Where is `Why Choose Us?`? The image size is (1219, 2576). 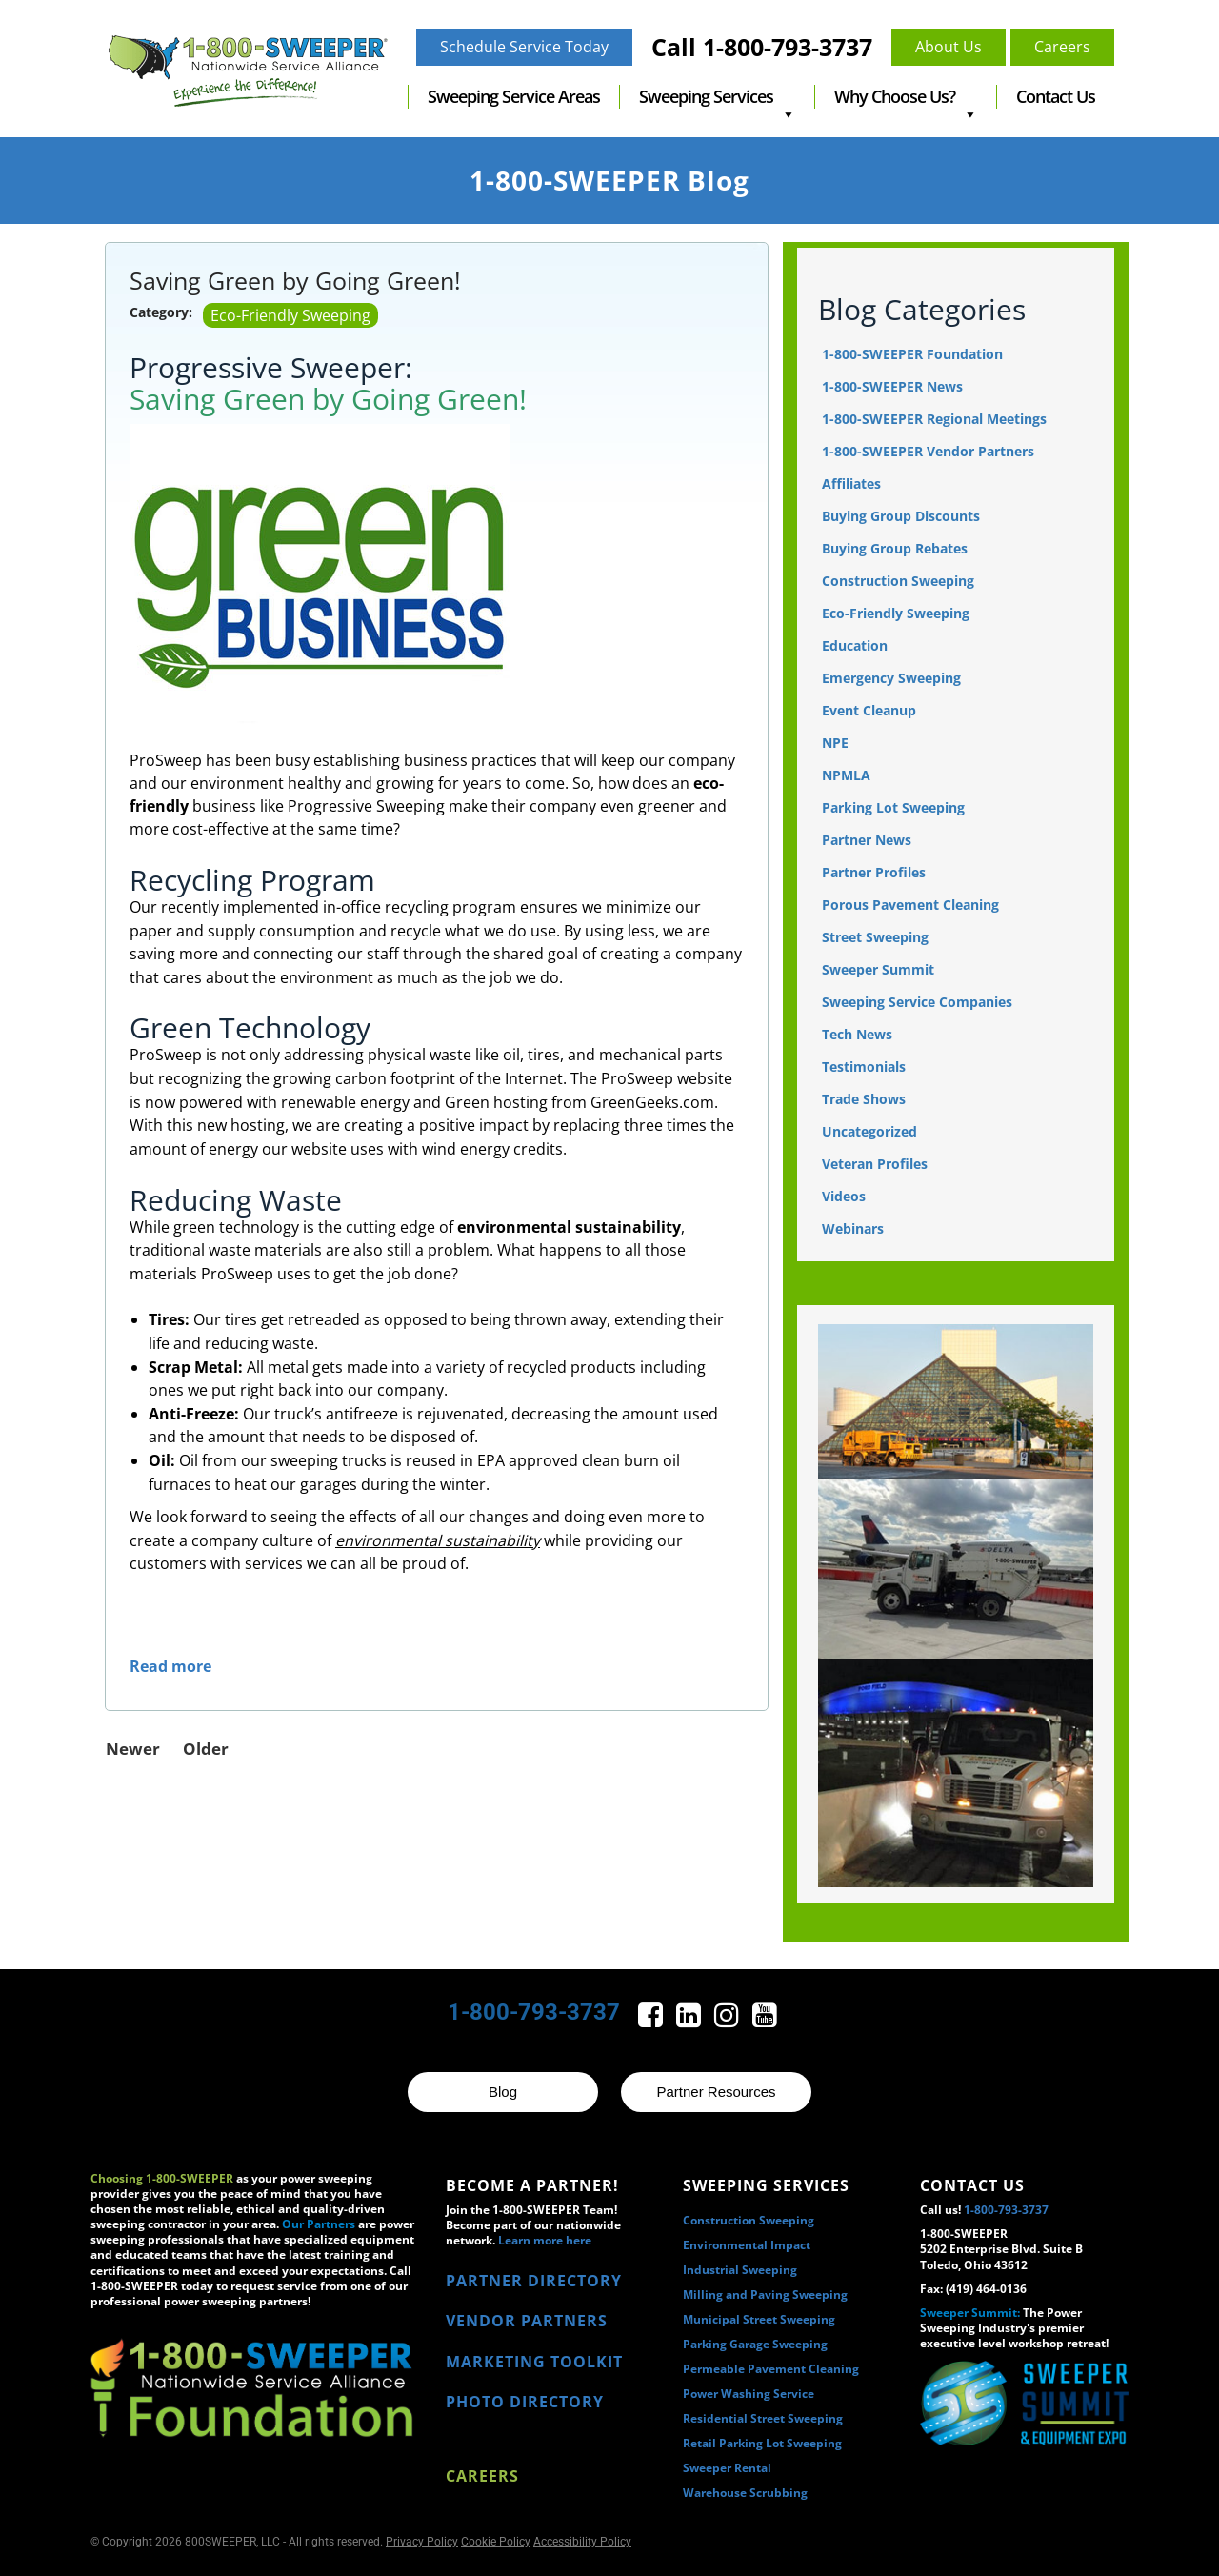
Why Choose Us? is located at coordinates (905, 97).